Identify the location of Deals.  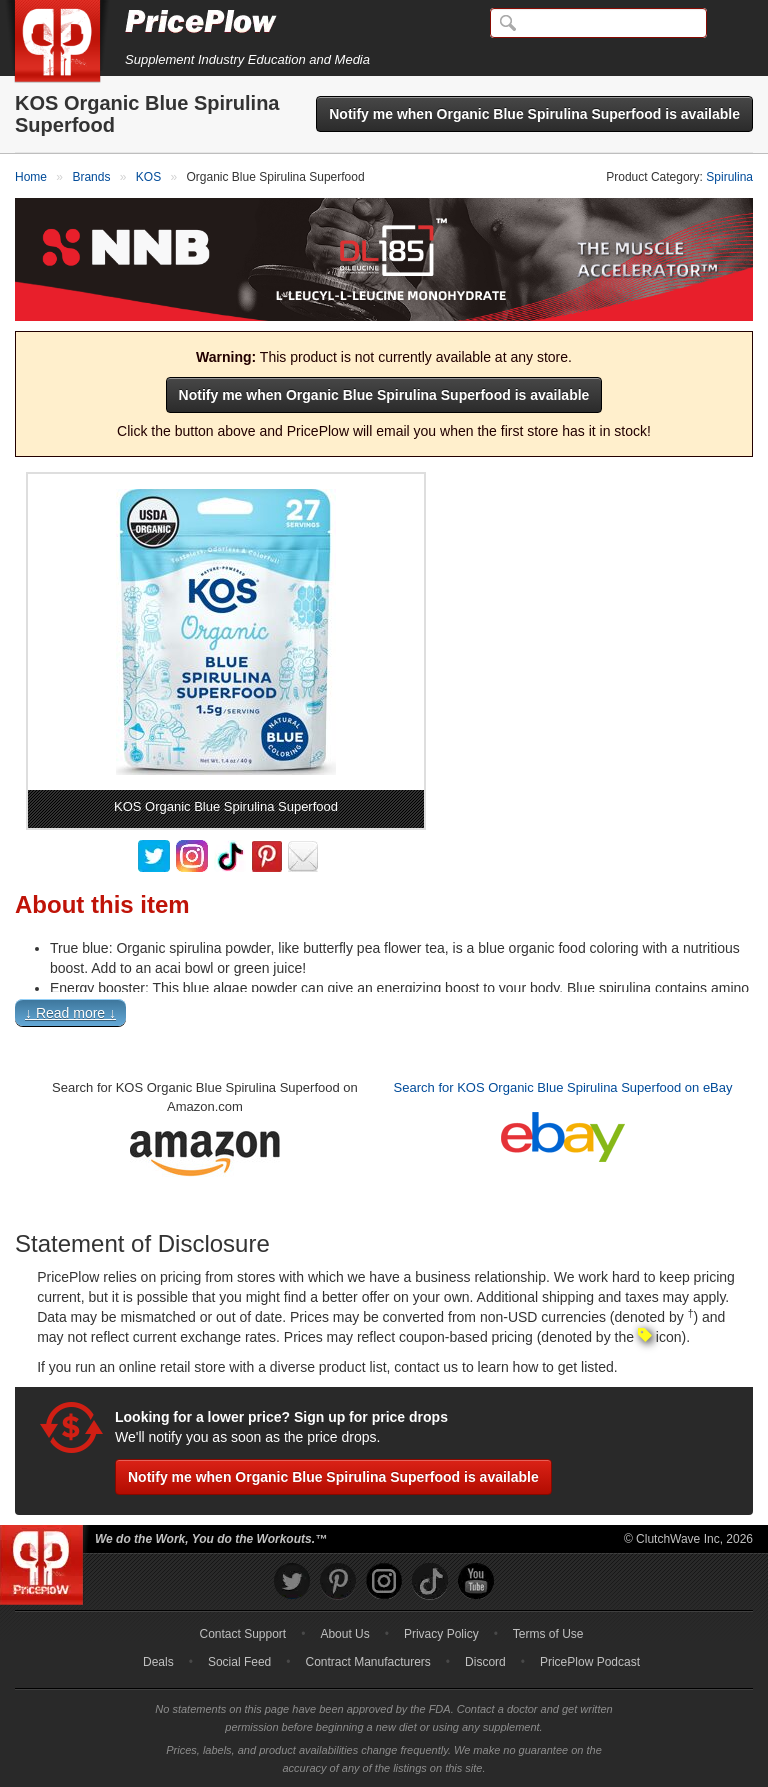
(158, 1662).